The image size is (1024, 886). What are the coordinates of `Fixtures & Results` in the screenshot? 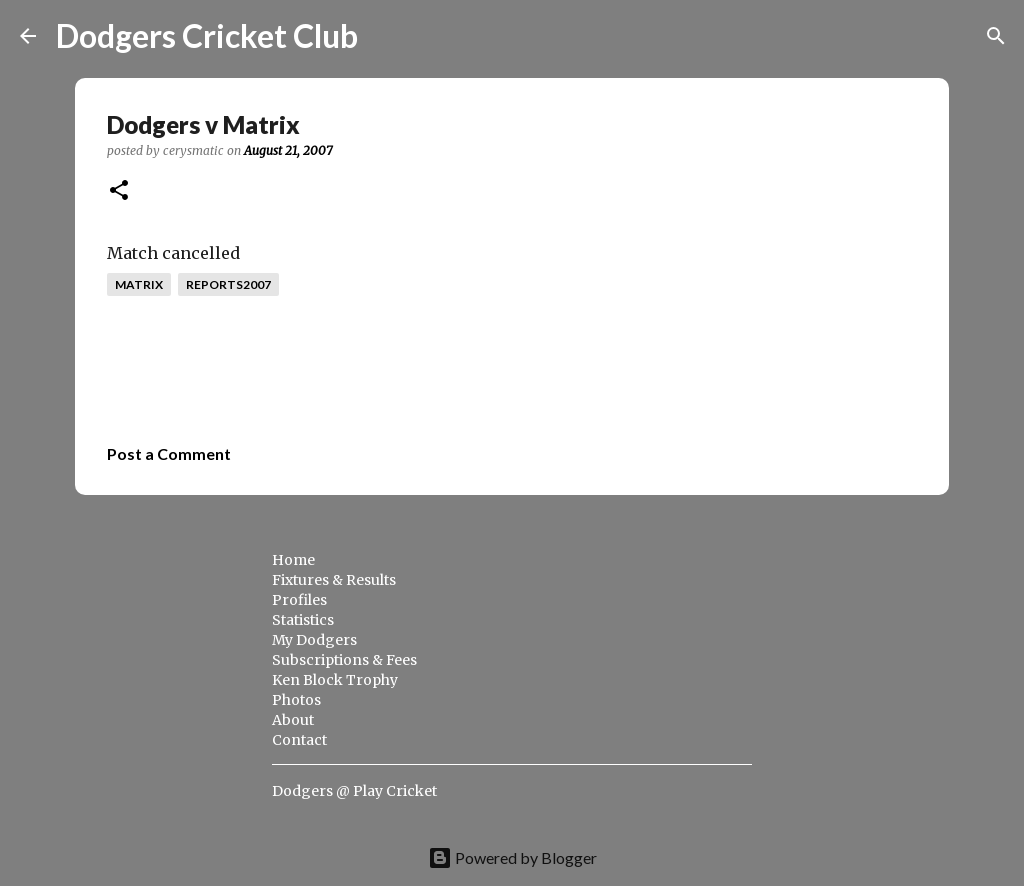 It's located at (334, 580).